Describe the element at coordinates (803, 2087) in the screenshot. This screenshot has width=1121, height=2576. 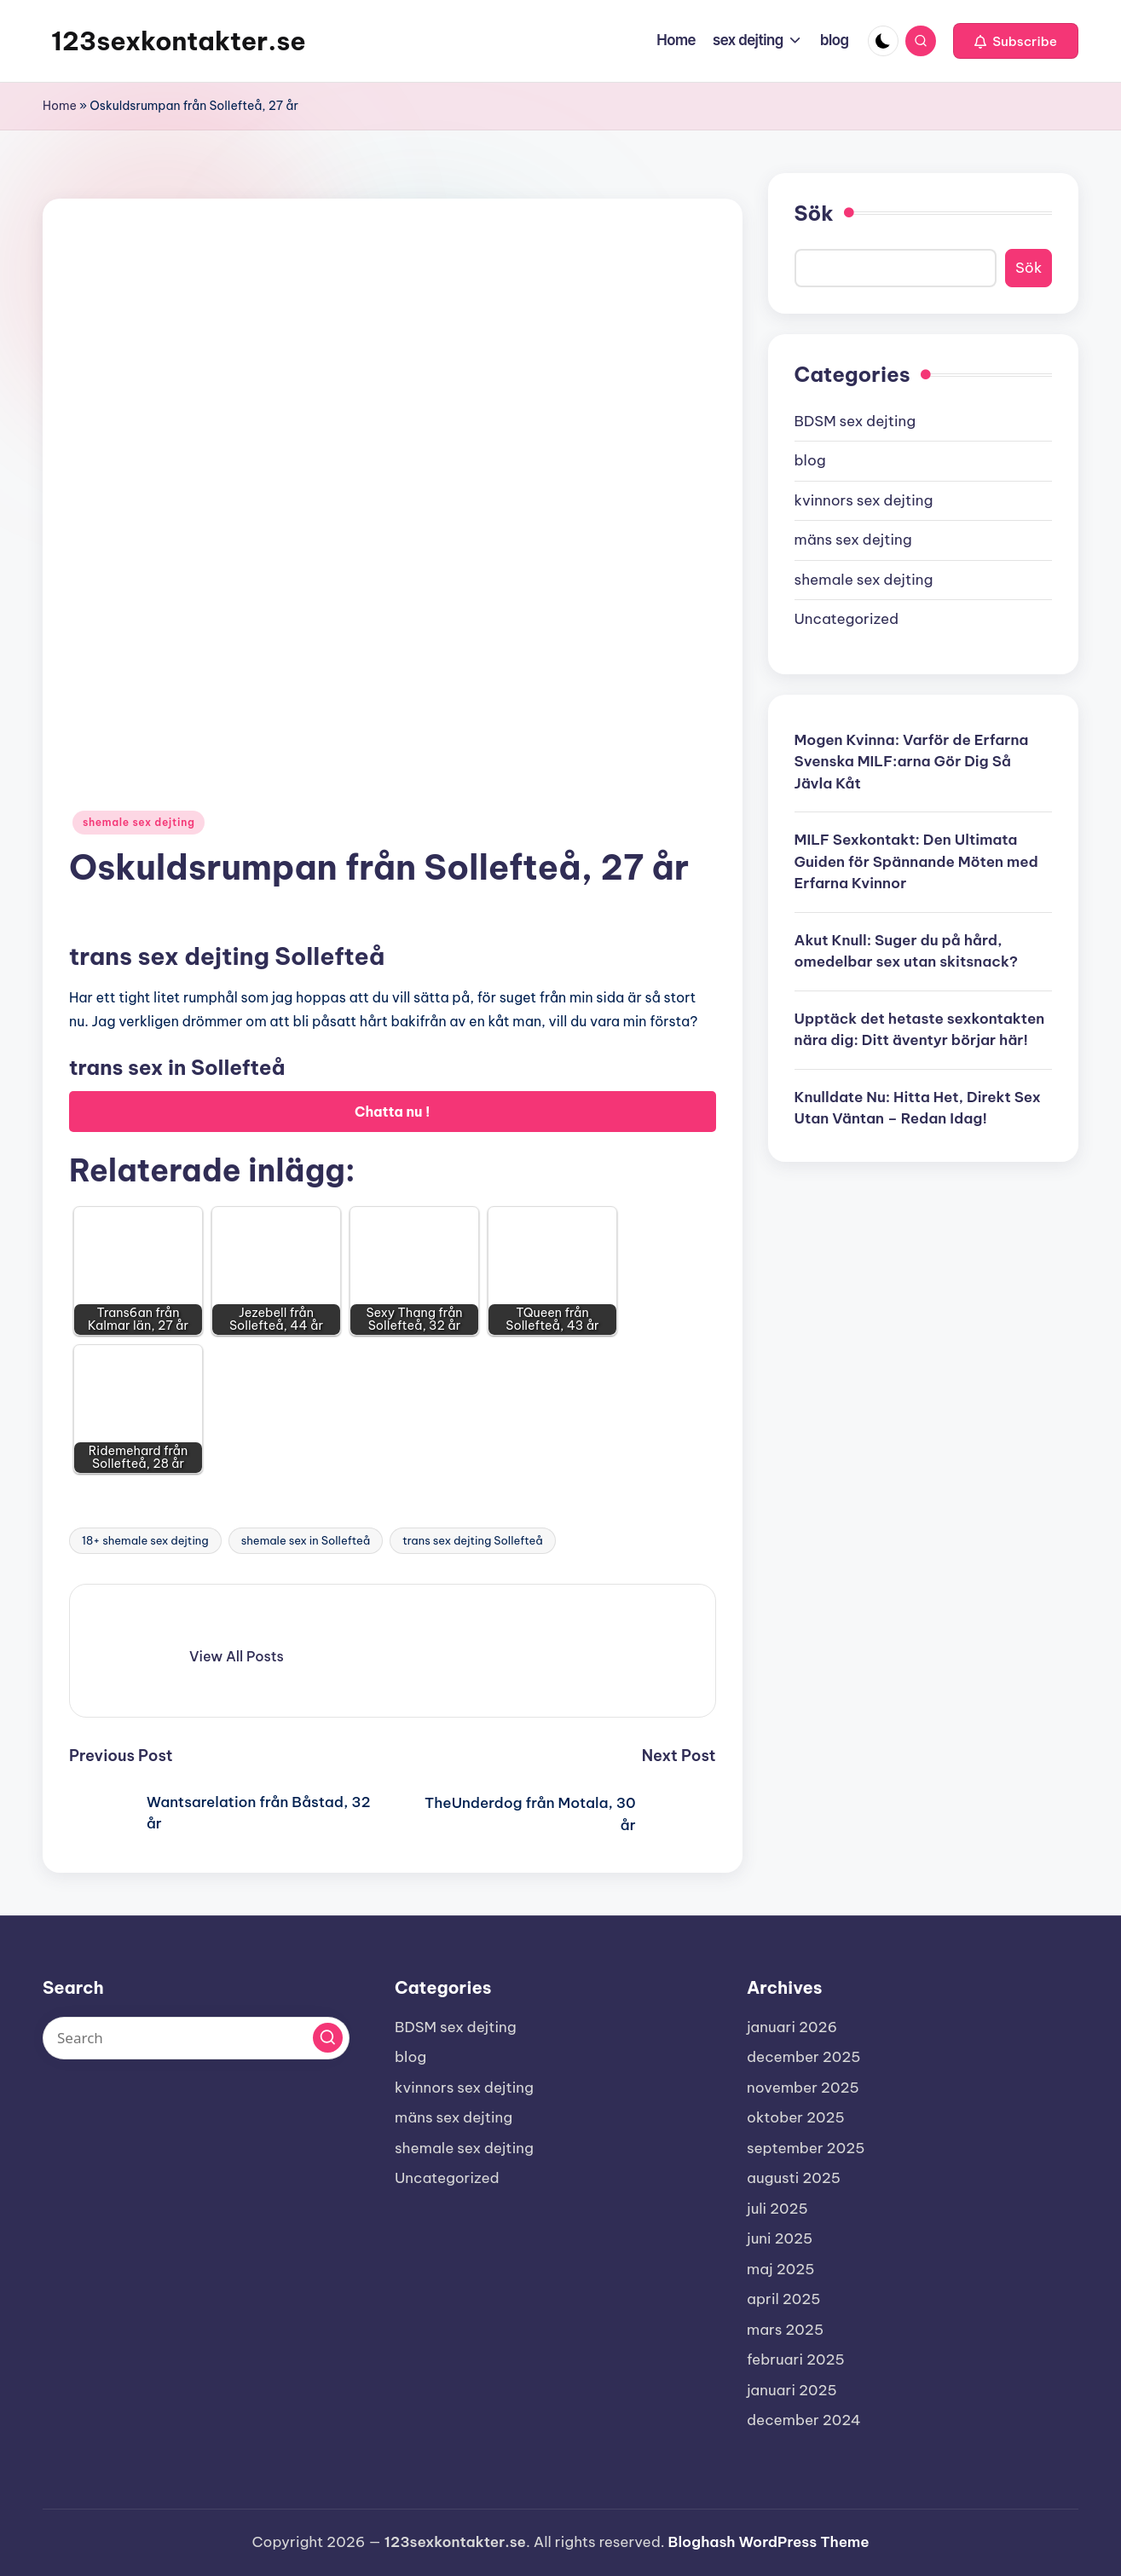
I see `november 2025` at that location.